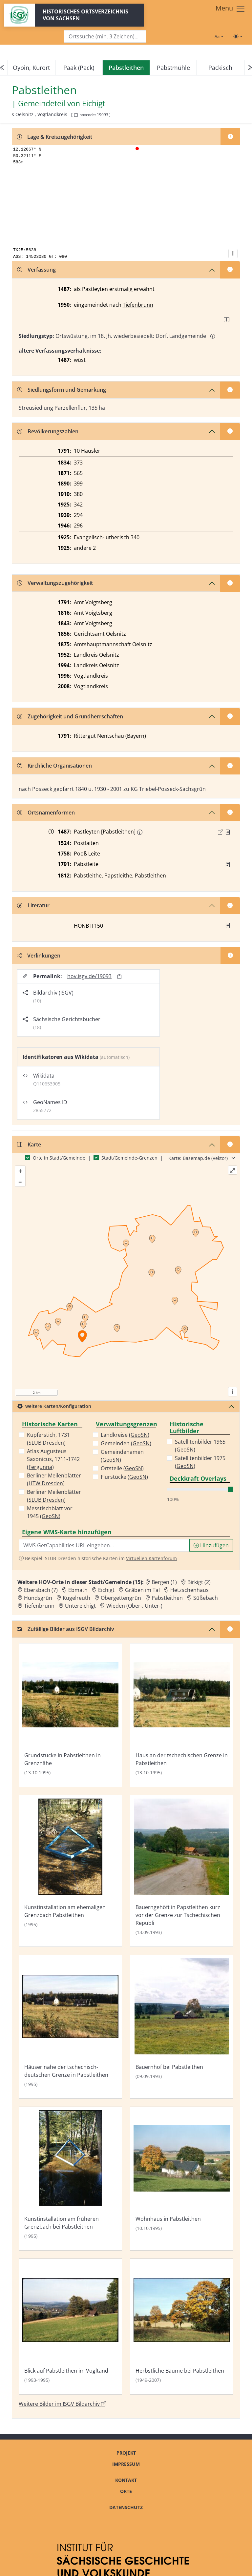  What do you see at coordinates (122, 1455) in the screenshot?
I see `Gemeindenamen ()` at bounding box center [122, 1455].